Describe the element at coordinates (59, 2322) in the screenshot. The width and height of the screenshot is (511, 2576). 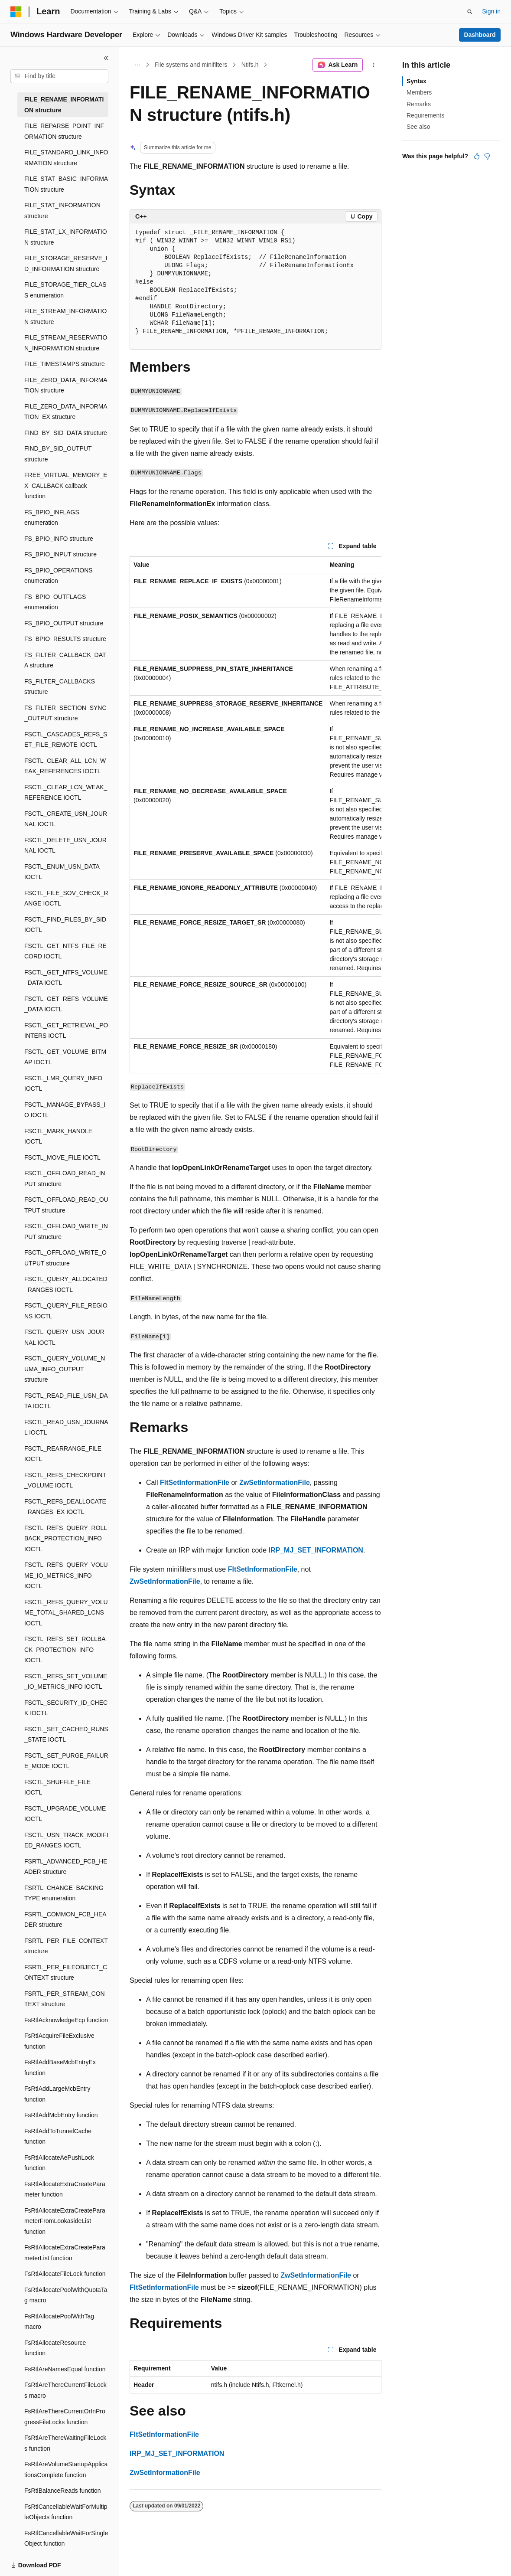
I see `FsRtlAllocatePoolWithTag macro [treeitem]` at that location.